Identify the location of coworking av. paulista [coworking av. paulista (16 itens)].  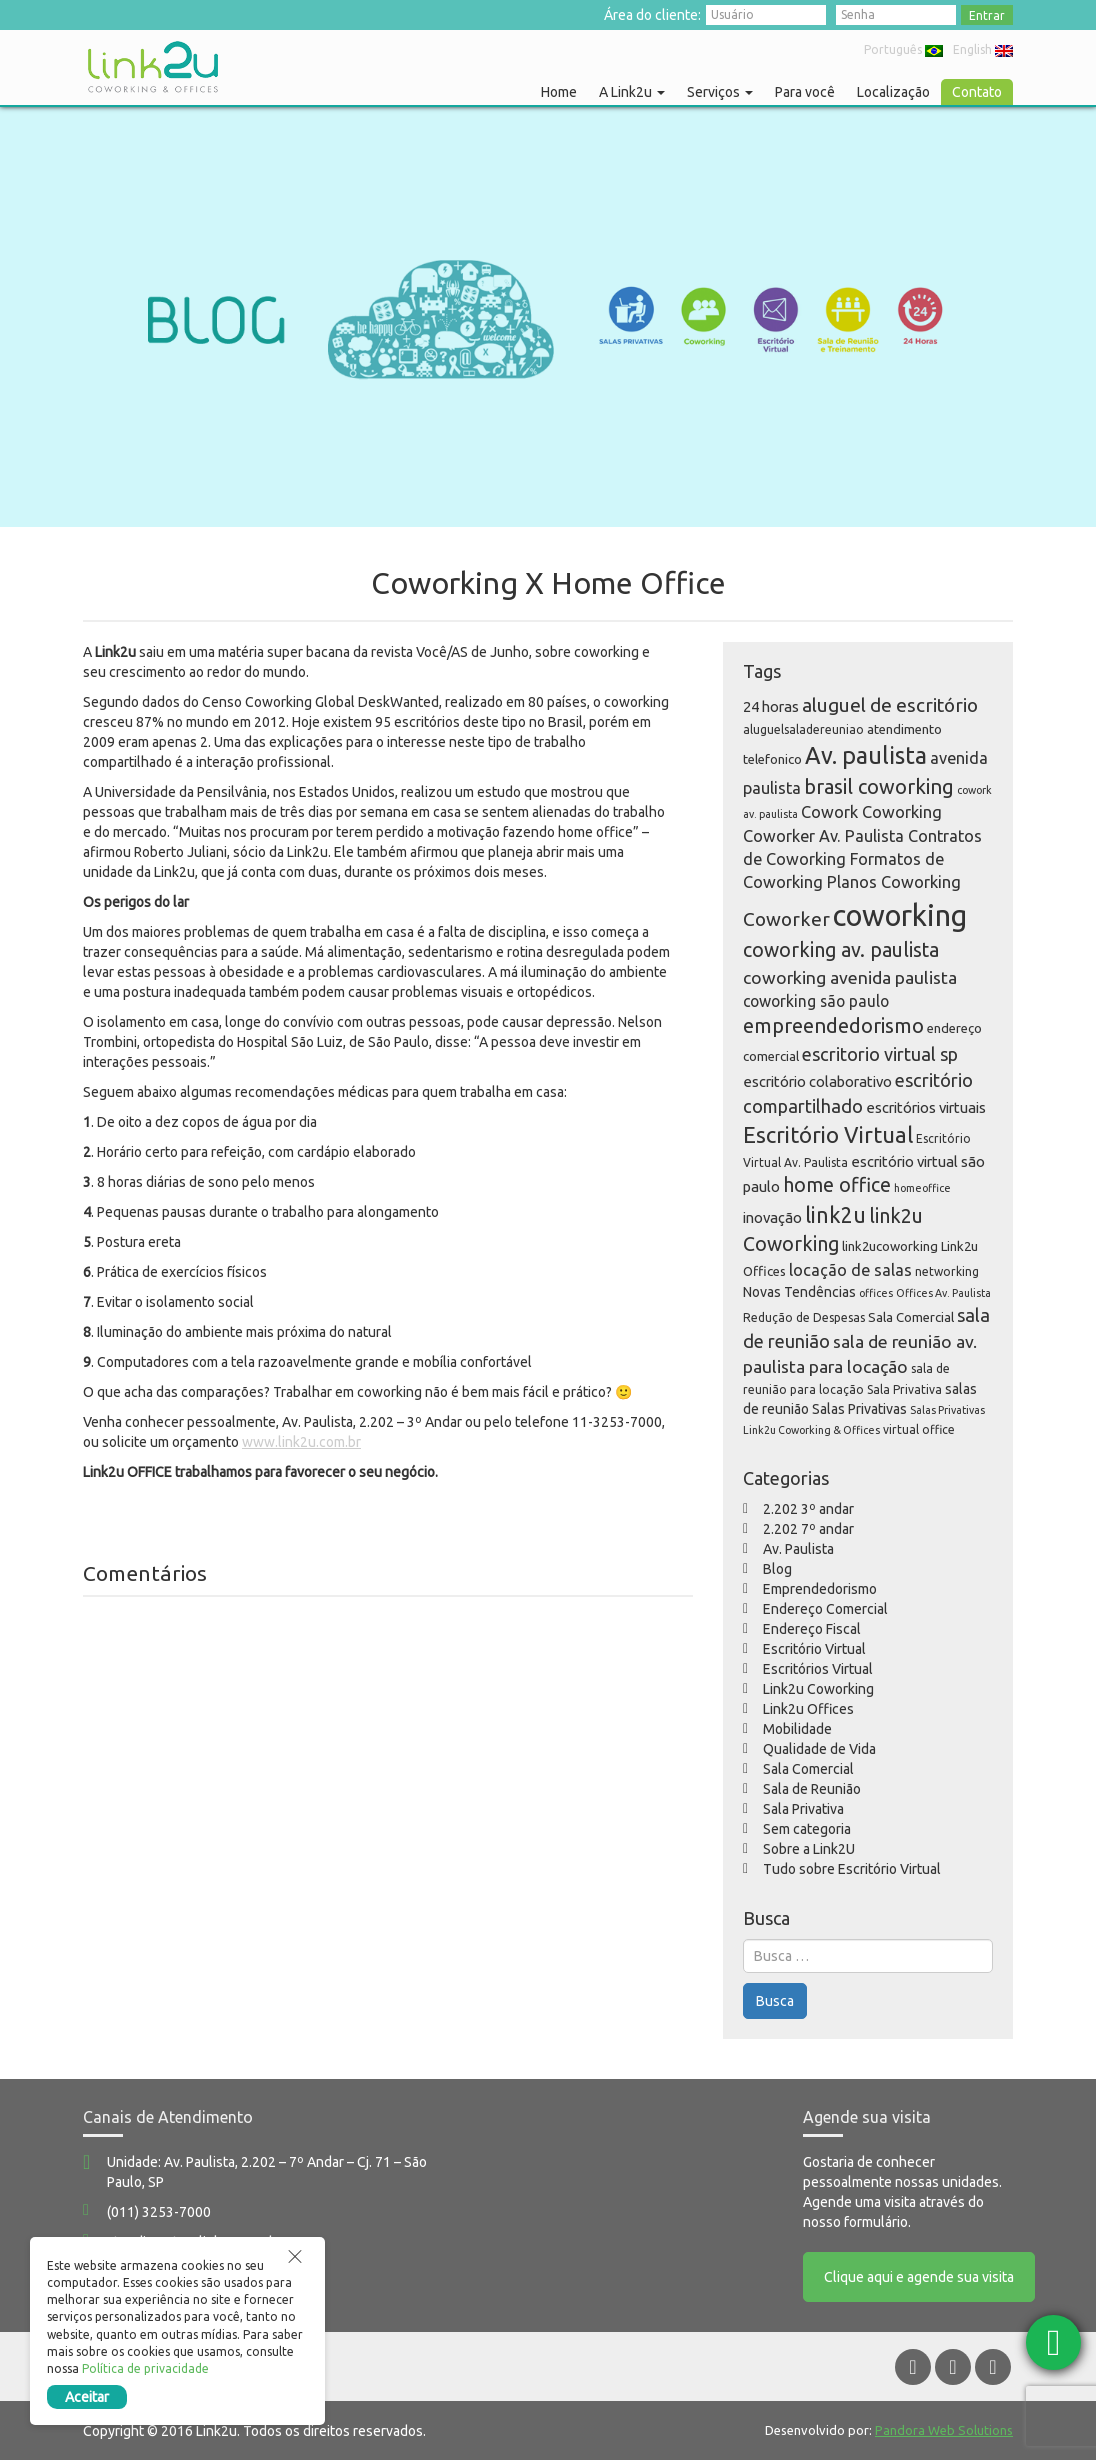
(841, 950).